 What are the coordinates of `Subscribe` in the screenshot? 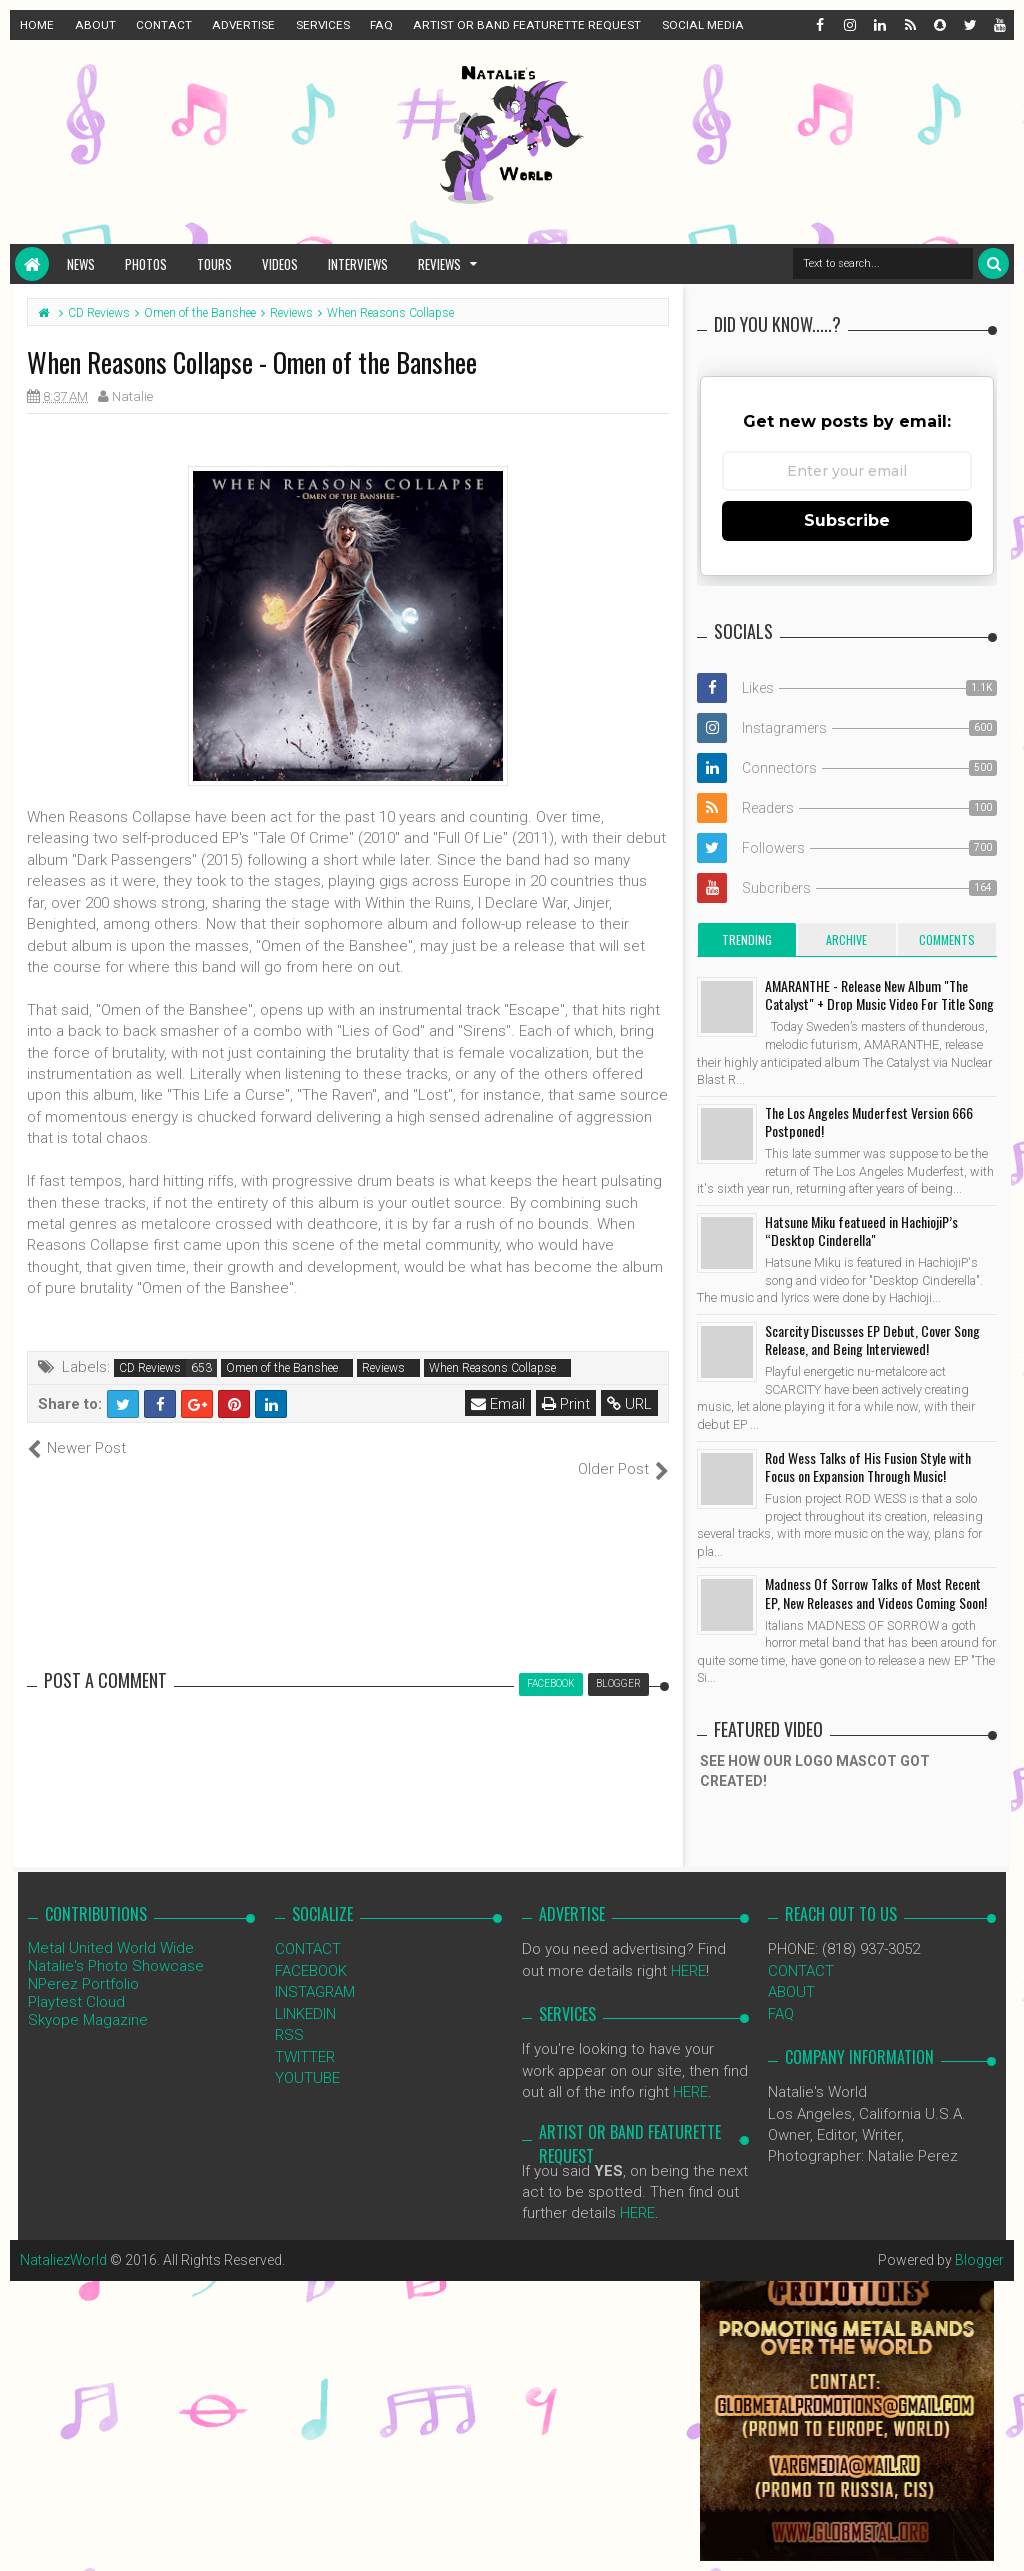 It's located at (847, 520).